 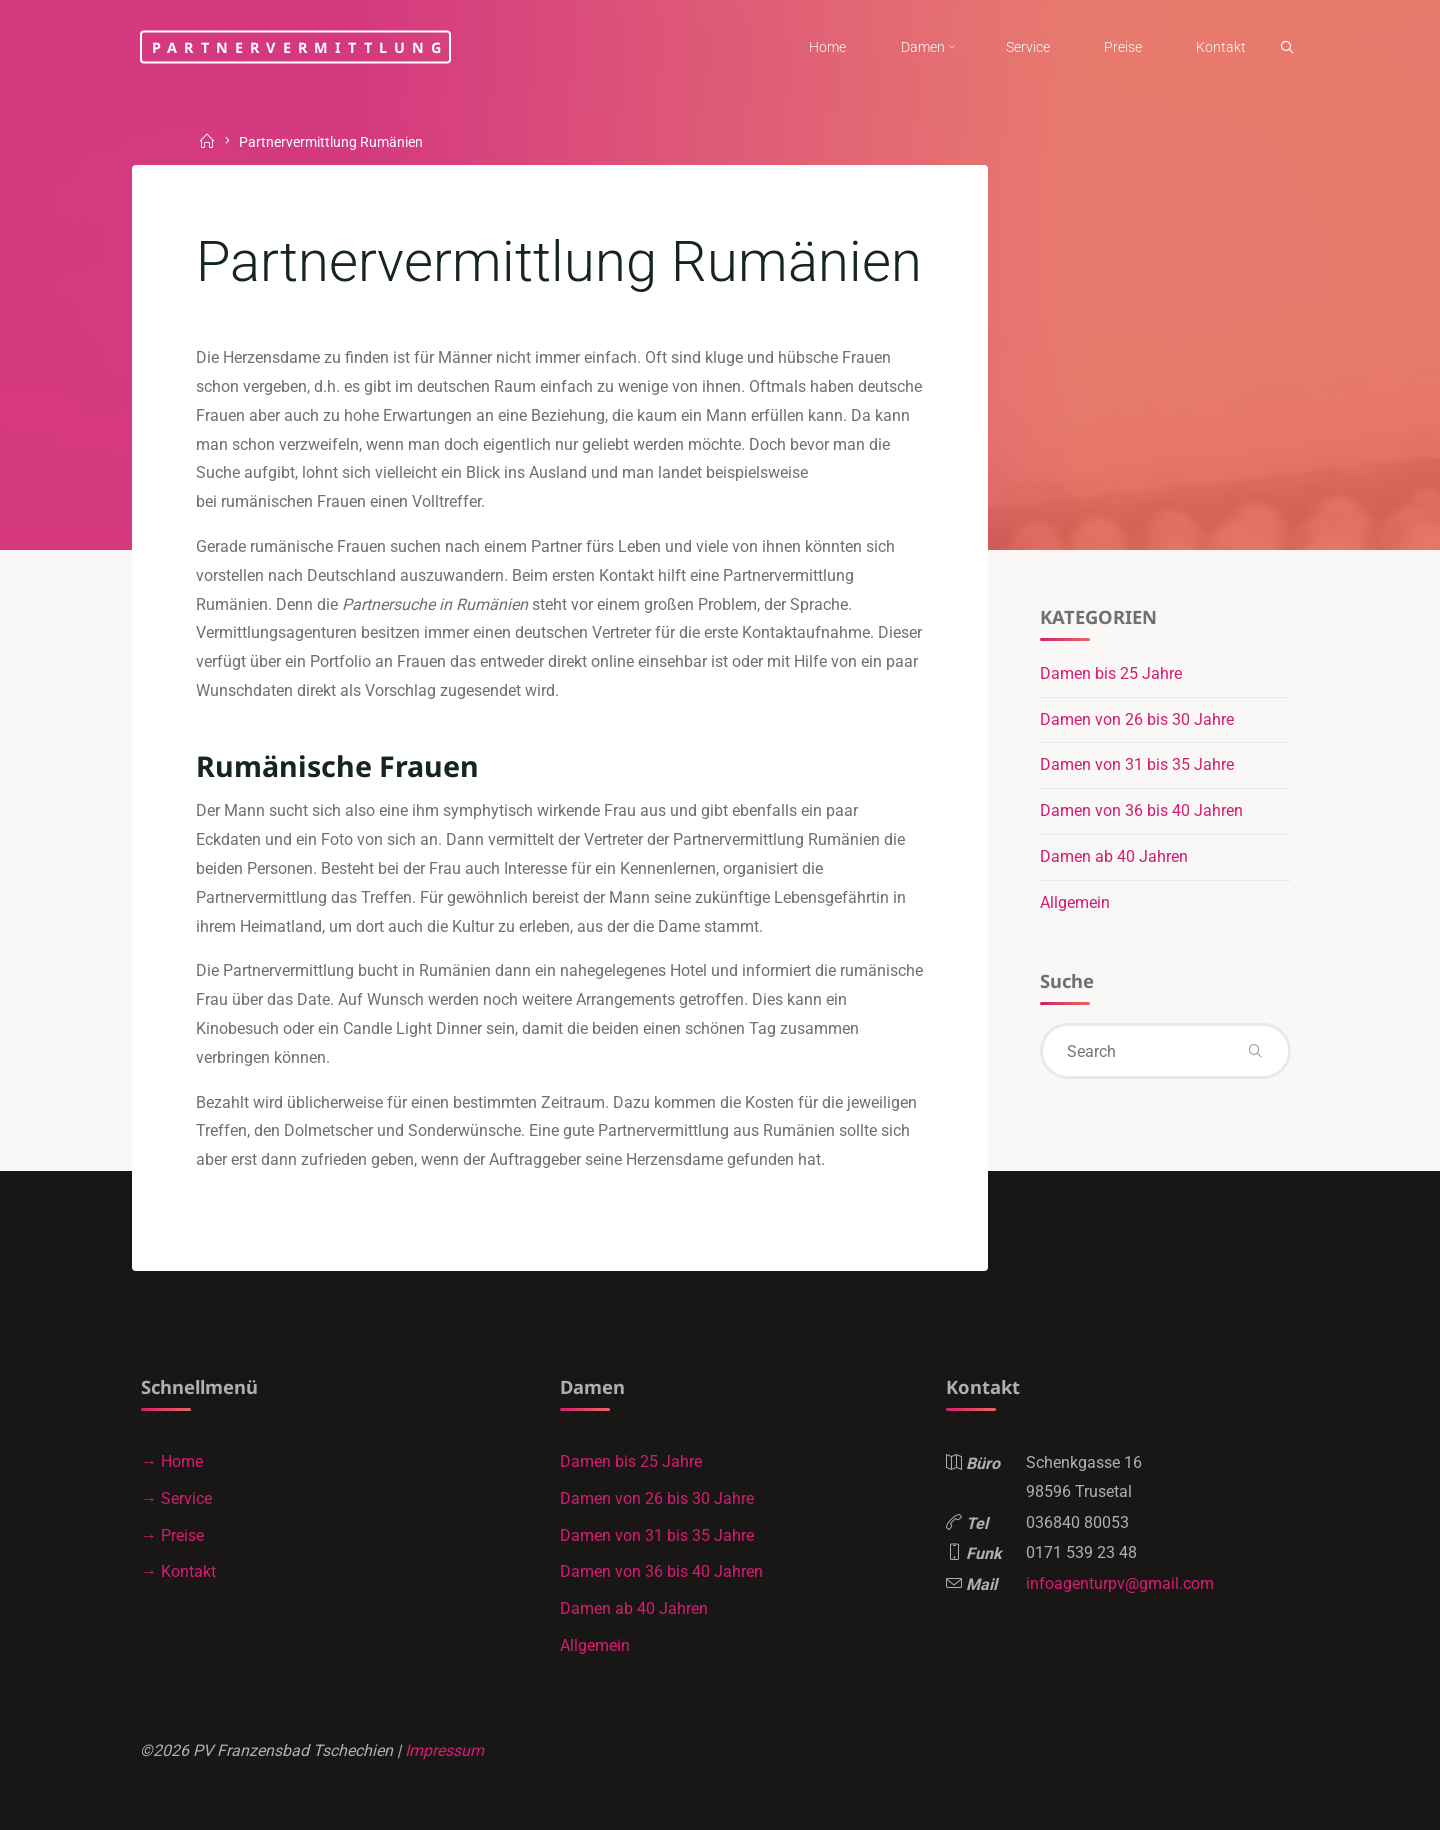 What do you see at coordinates (176, 1498) in the screenshot?
I see `→ Service` at bounding box center [176, 1498].